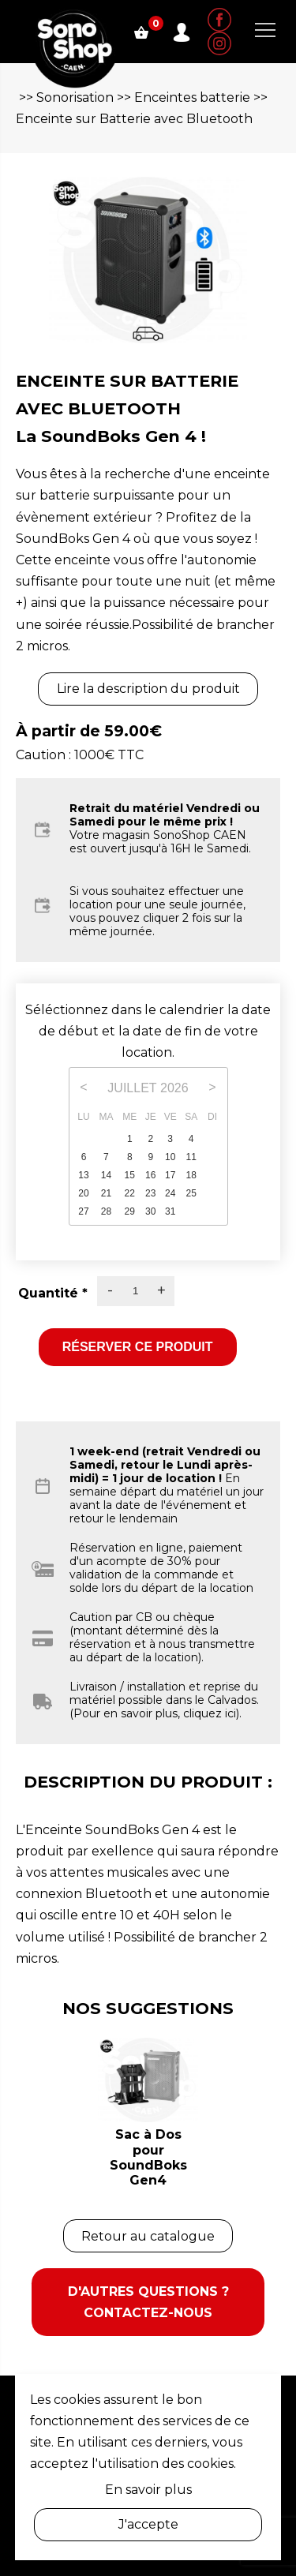 This screenshot has height=2576, width=296. What do you see at coordinates (134, 118) in the screenshot?
I see `Enceinte sur Batterie avec Bluetooth` at bounding box center [134, 118].